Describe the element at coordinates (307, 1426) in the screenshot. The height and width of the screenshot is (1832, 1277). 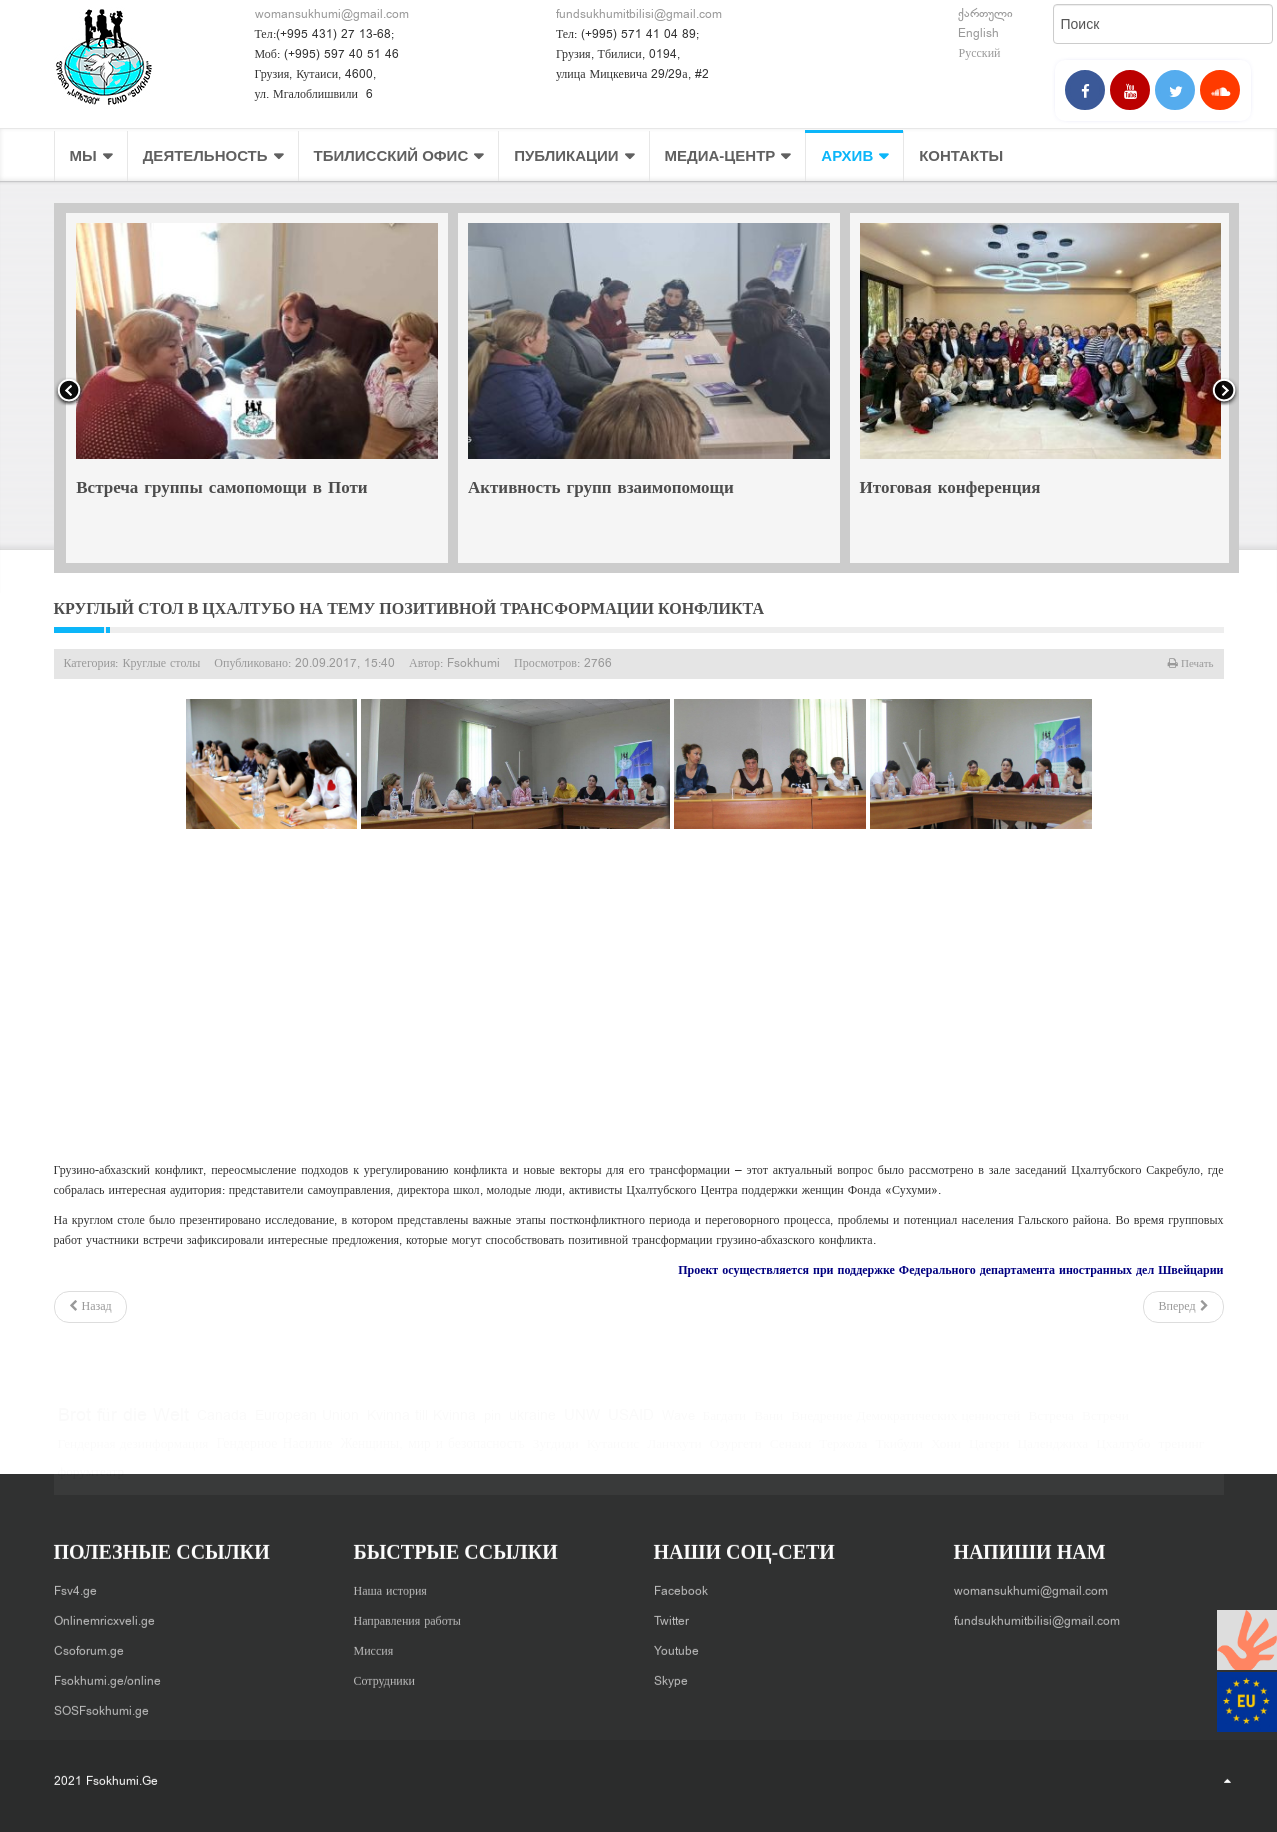
I see `European Union` at that location.